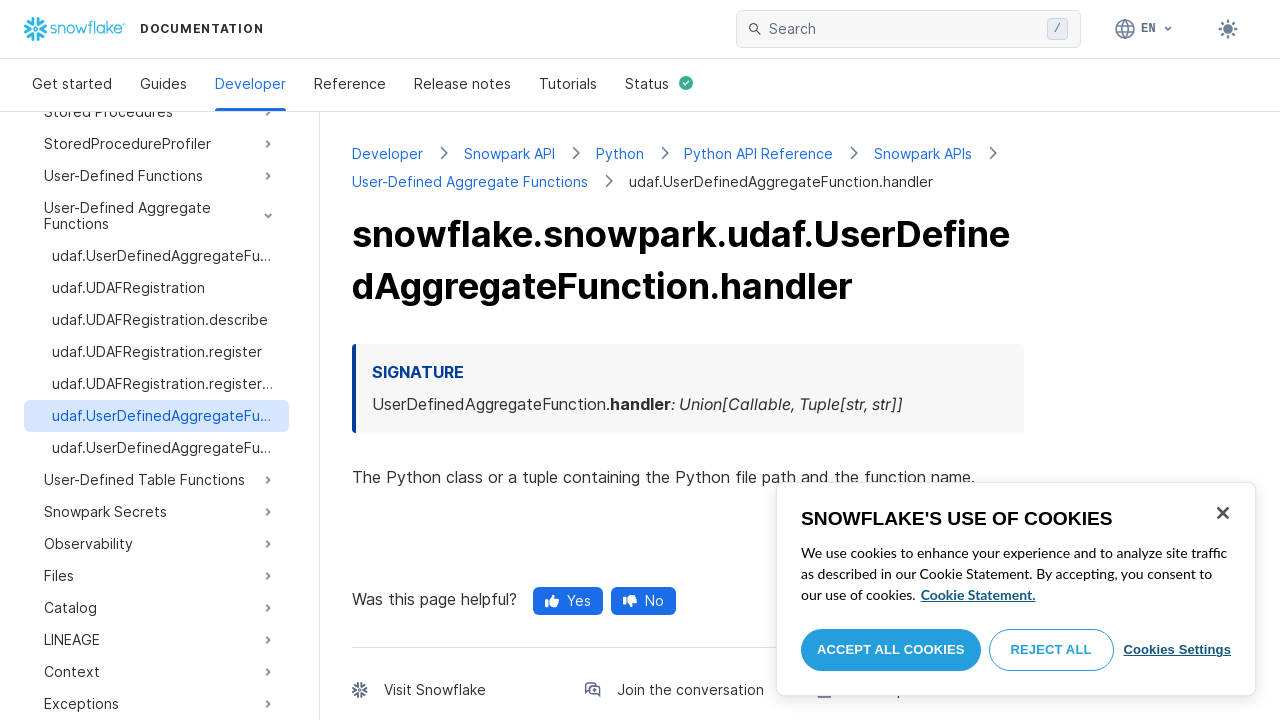 This screenshot has width=1280, height=720. Describe the element at coordinates (350, 83) in the screenshot. I see `Reference` at that location.